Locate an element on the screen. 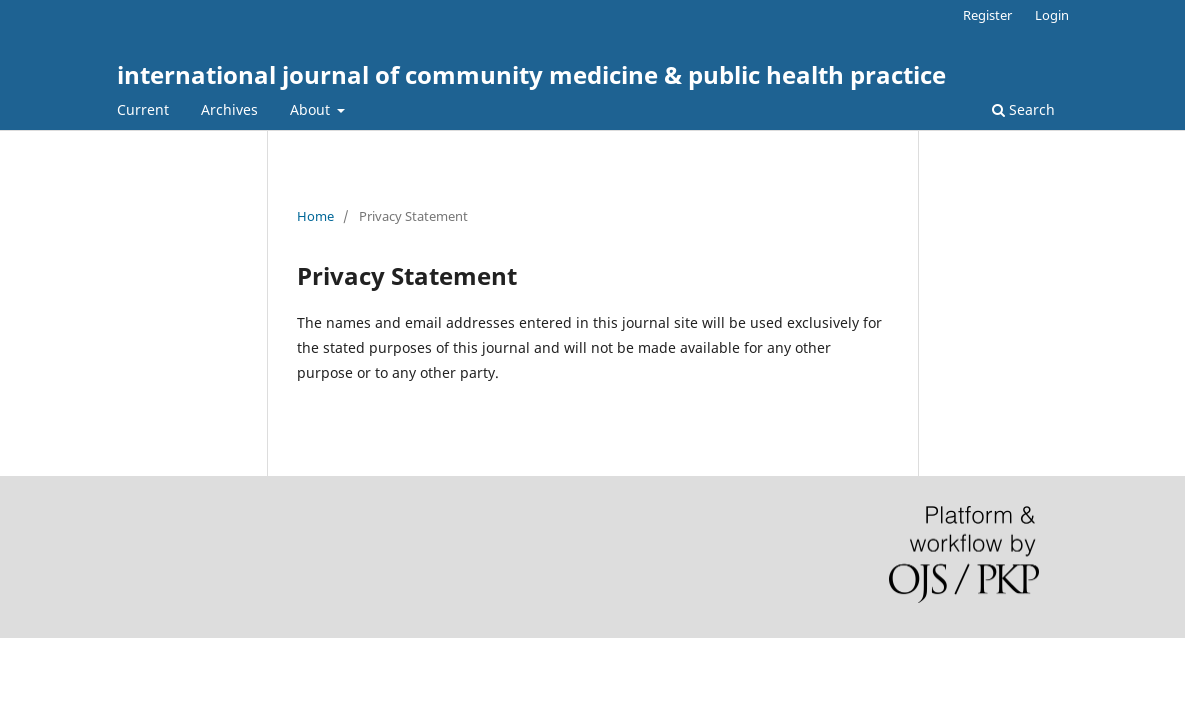 The image size is (1185, 720). Search is located at coordinates (1023, 109).